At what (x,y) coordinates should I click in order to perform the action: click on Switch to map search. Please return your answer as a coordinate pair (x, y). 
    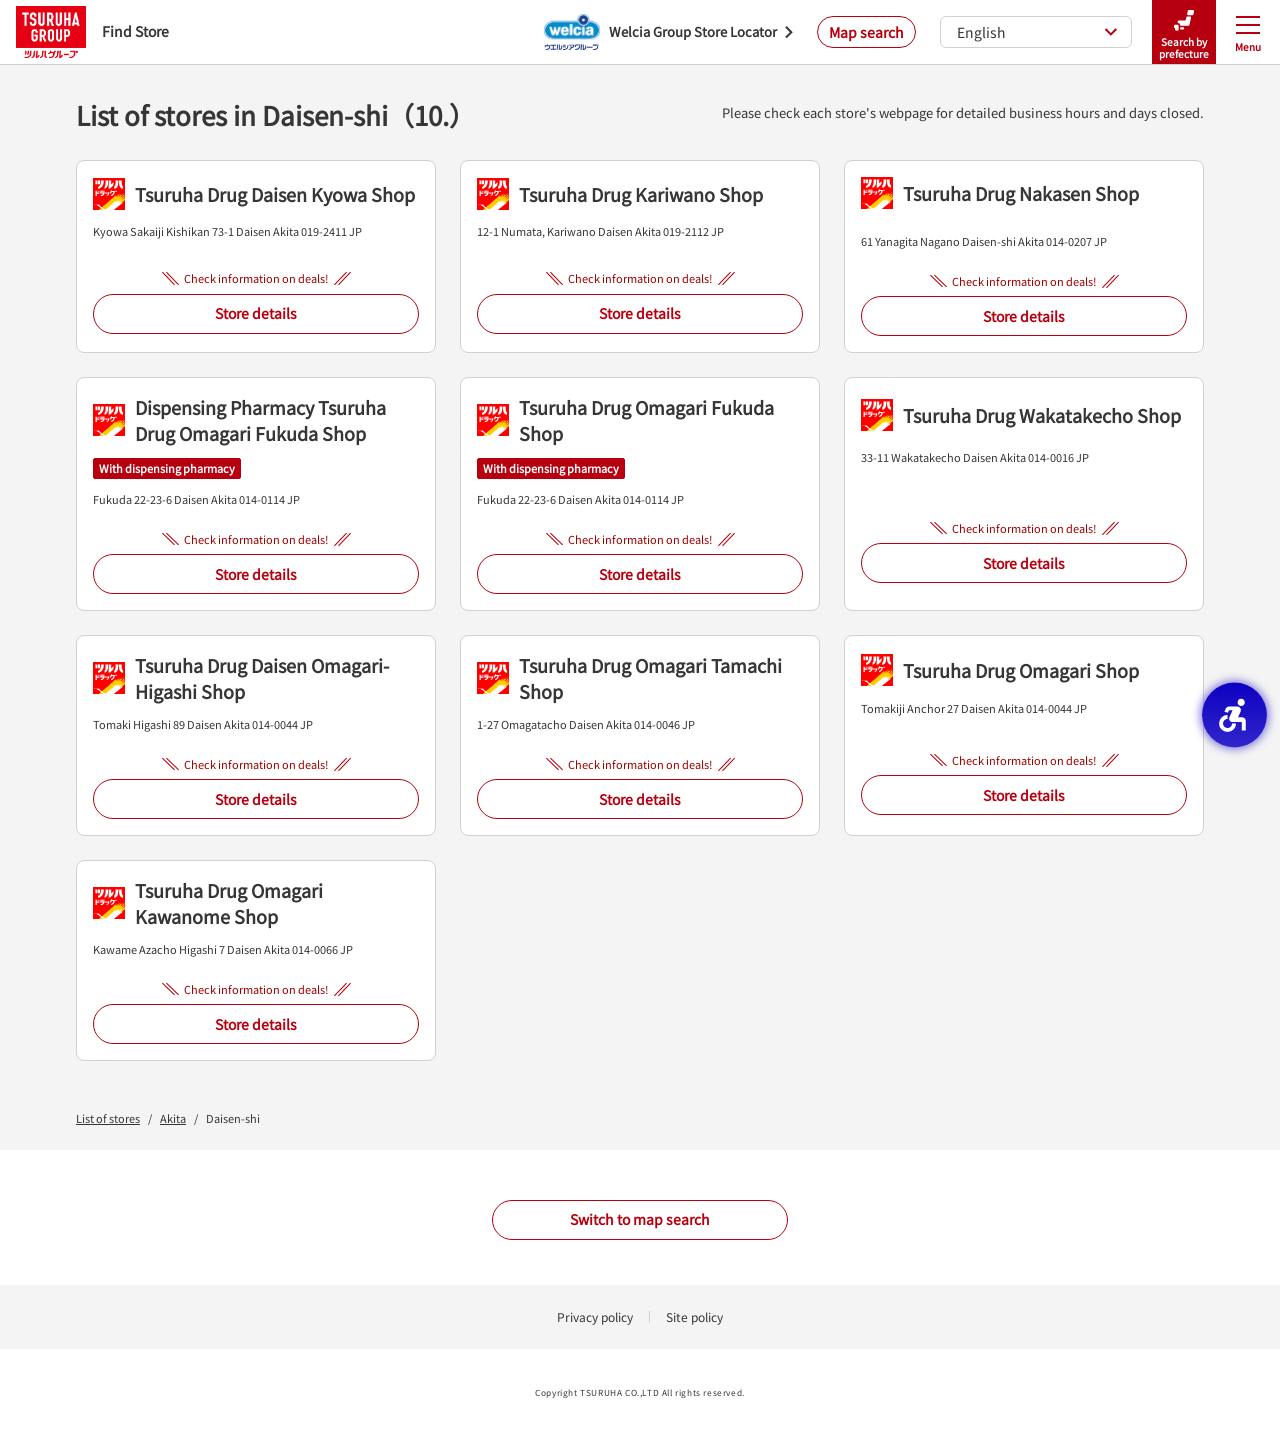
    Looking at the image, I should click on (640, 1219).